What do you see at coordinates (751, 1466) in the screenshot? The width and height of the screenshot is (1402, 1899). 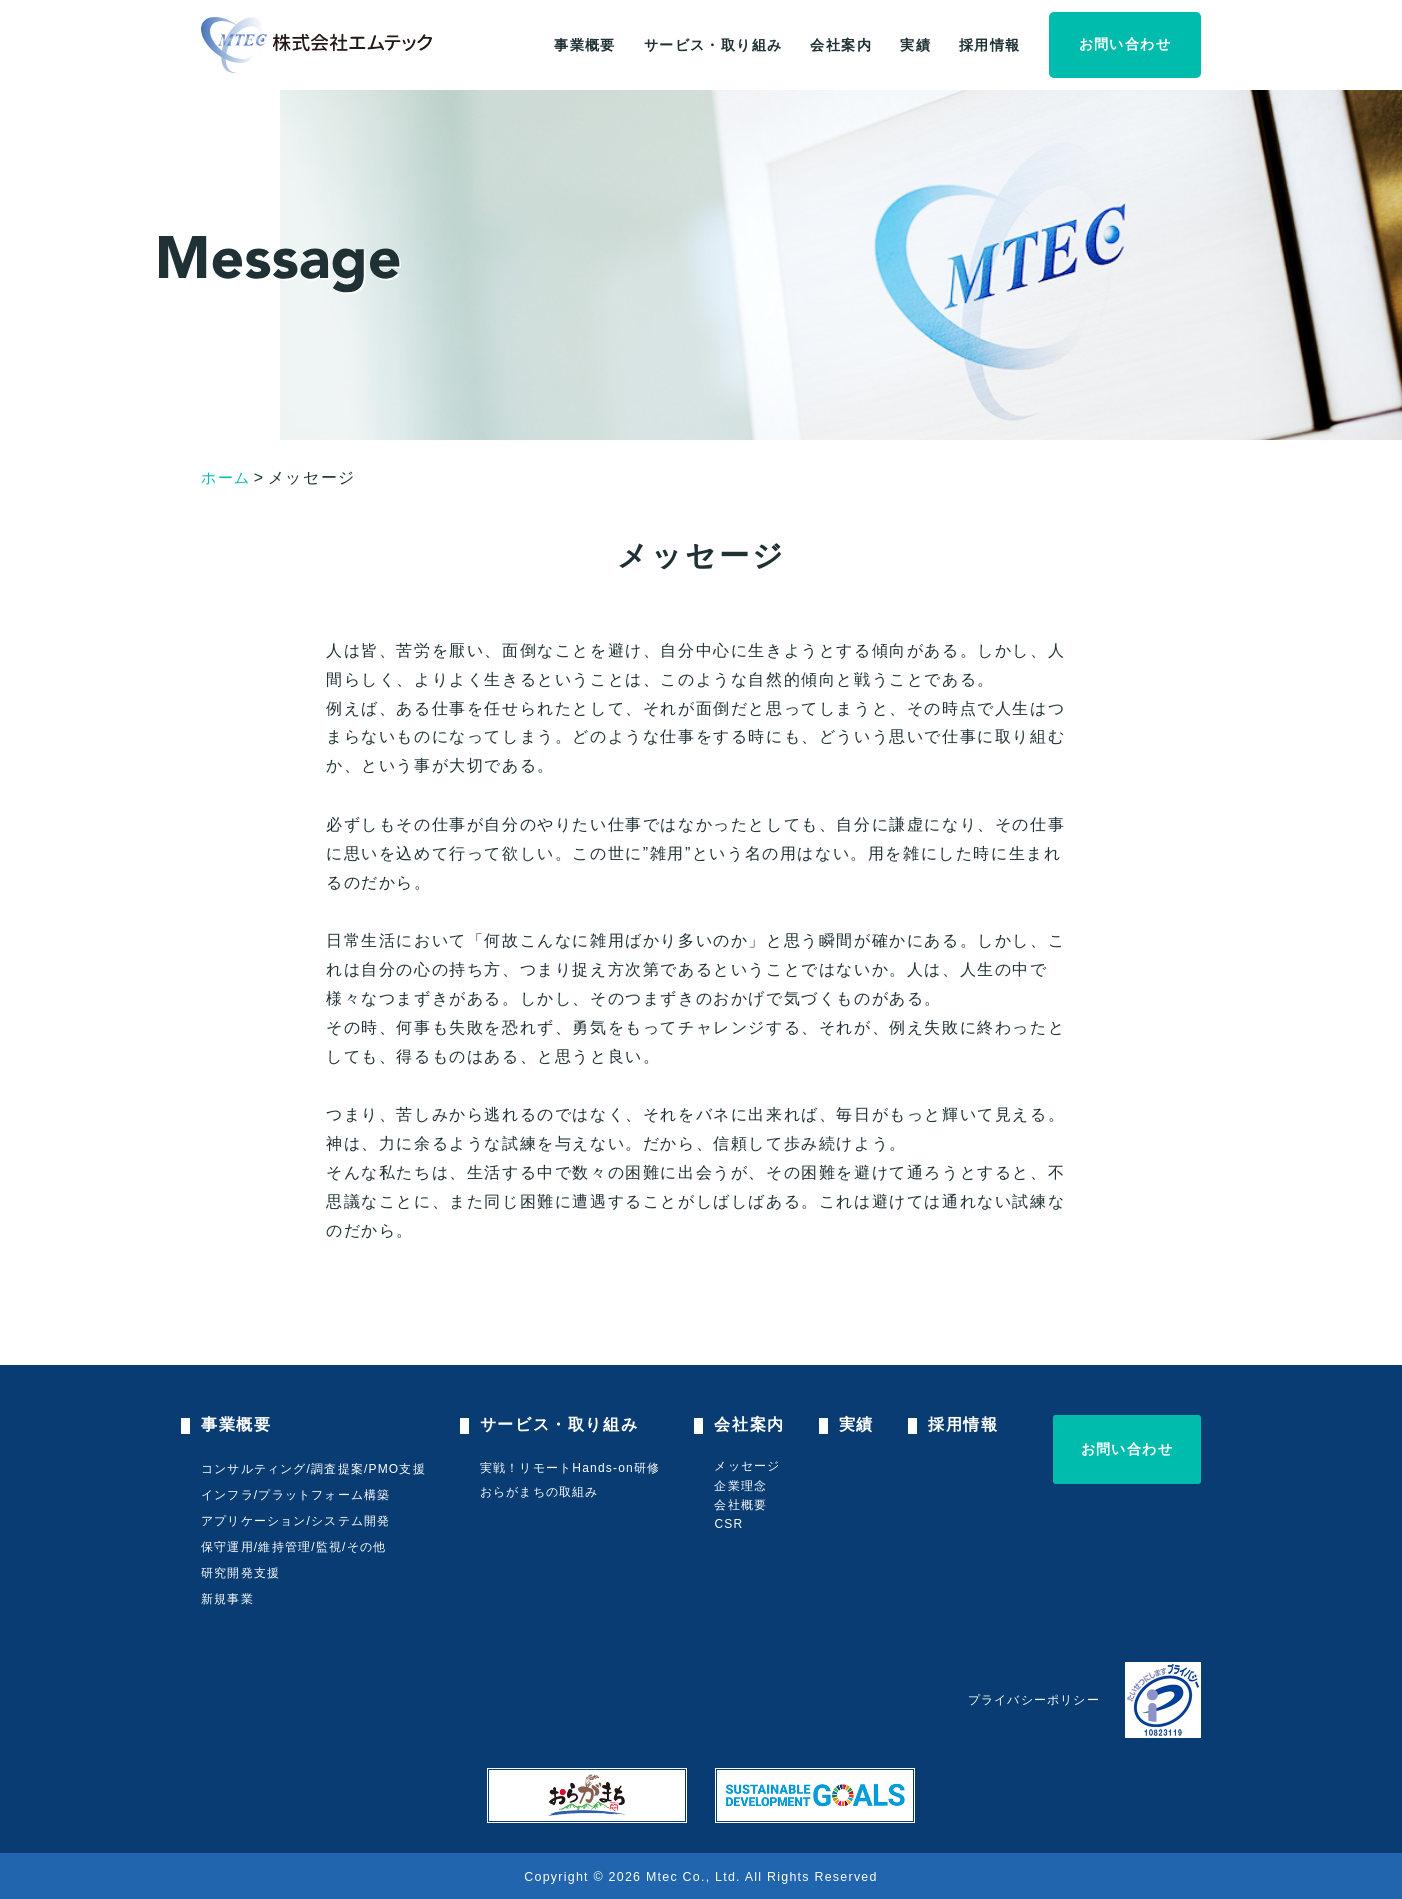 I see `メッセージ` at bounding box center [751, 1466].